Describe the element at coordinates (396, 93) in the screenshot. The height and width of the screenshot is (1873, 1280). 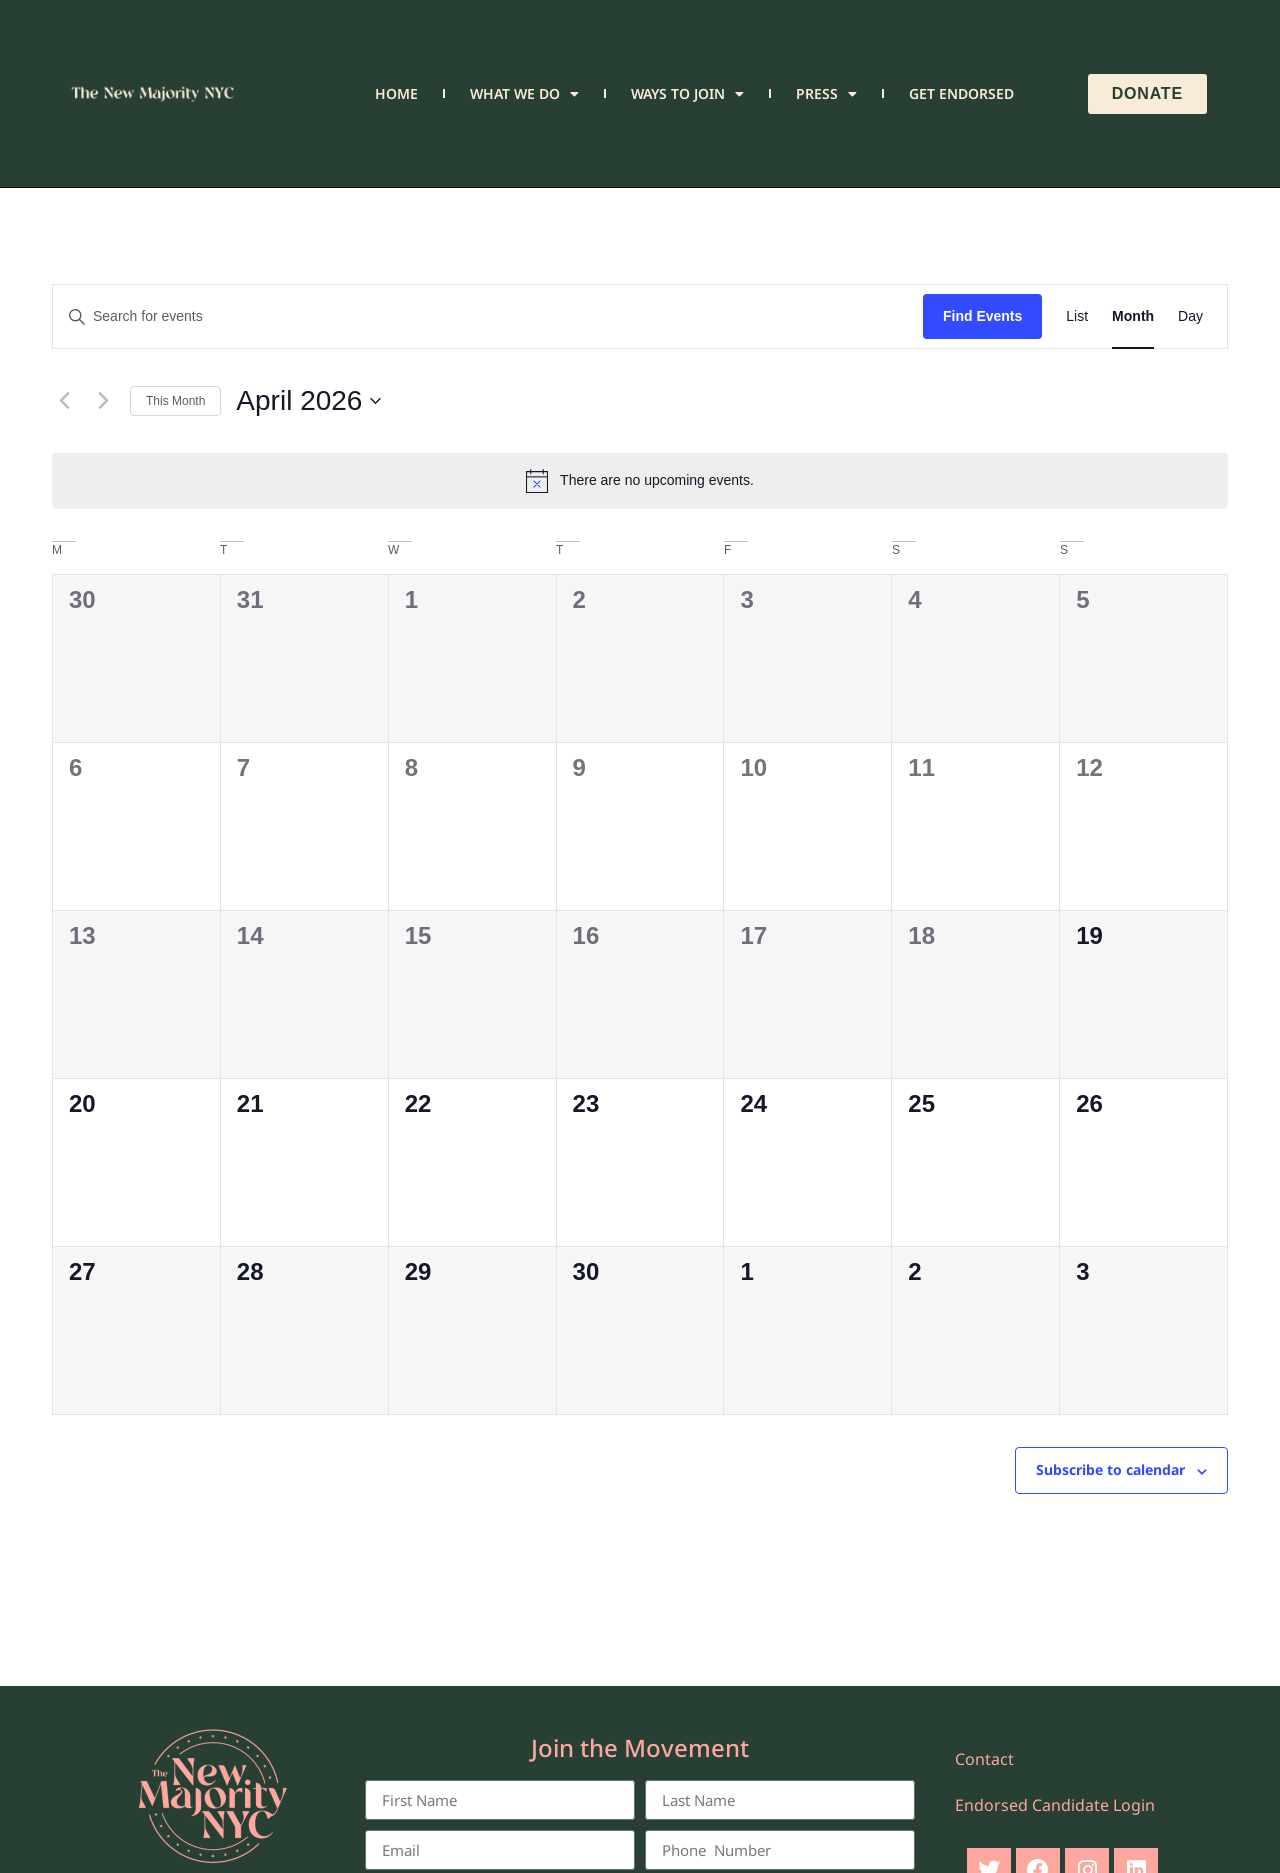
I see `Home` at that location.